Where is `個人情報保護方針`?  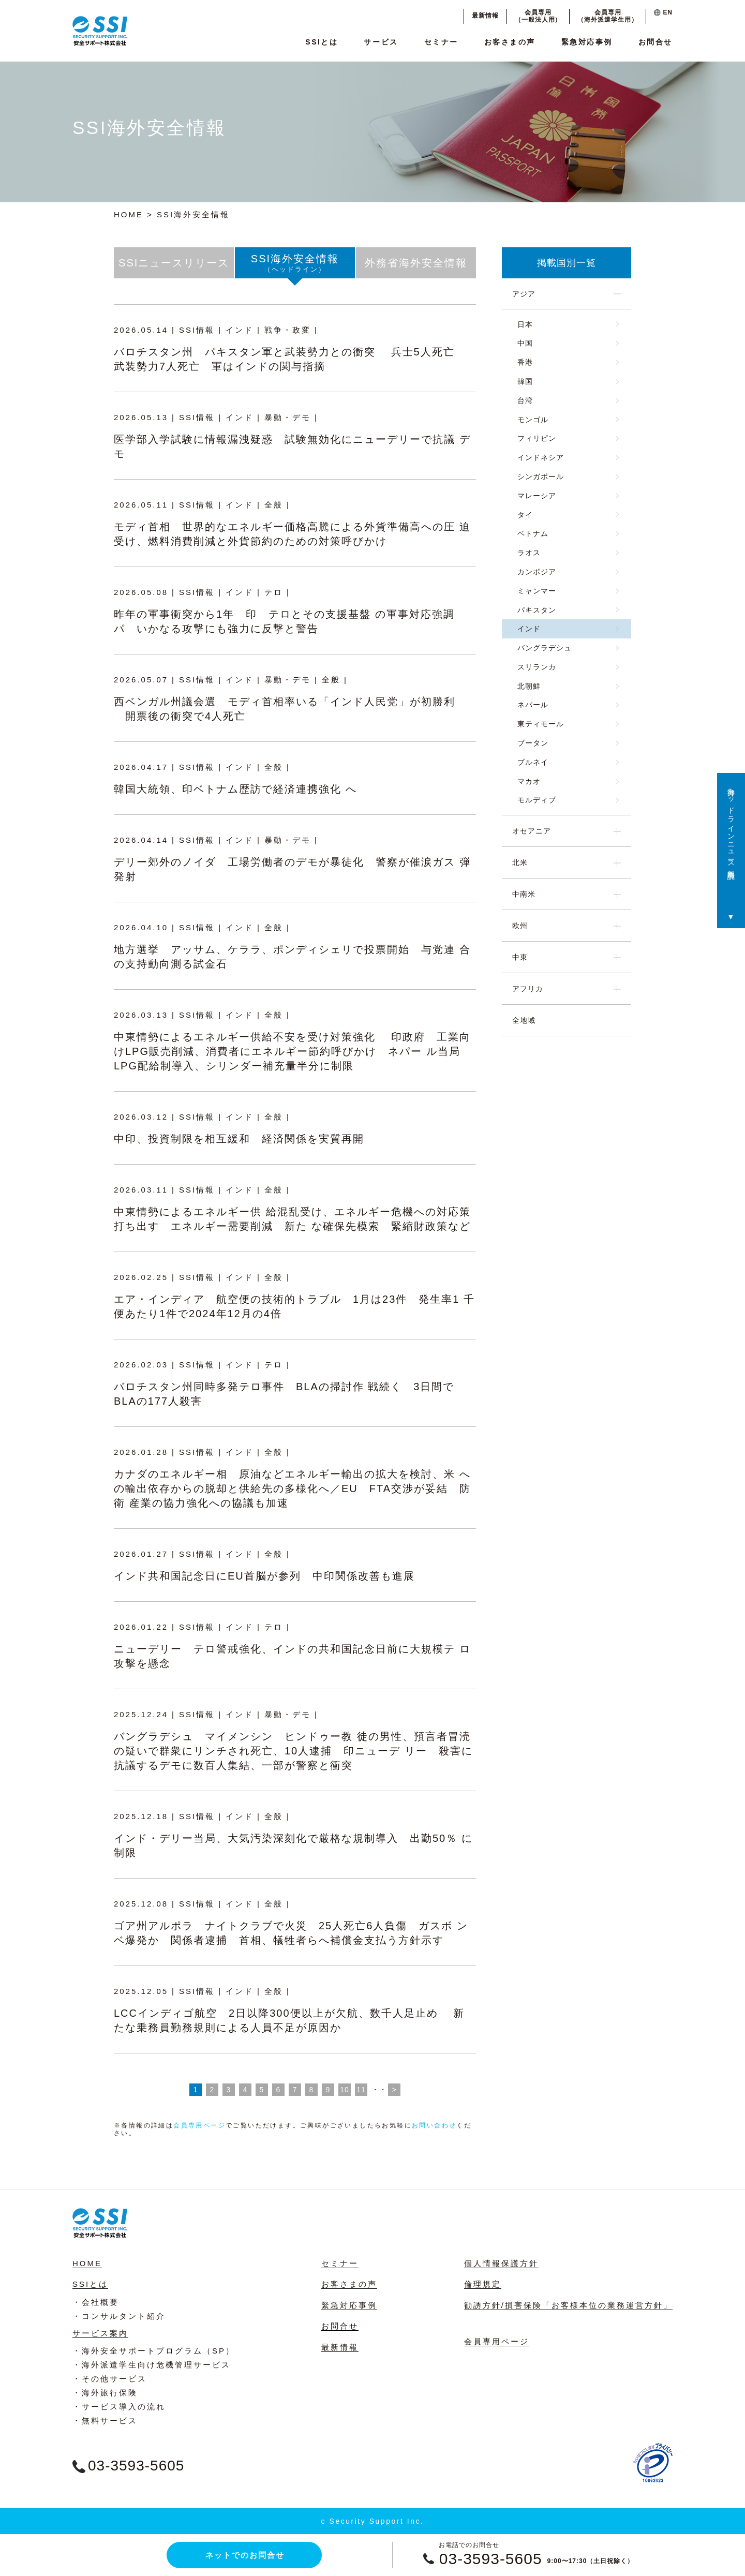 個人情報保護方針 is located at coordinates (501, 2263).